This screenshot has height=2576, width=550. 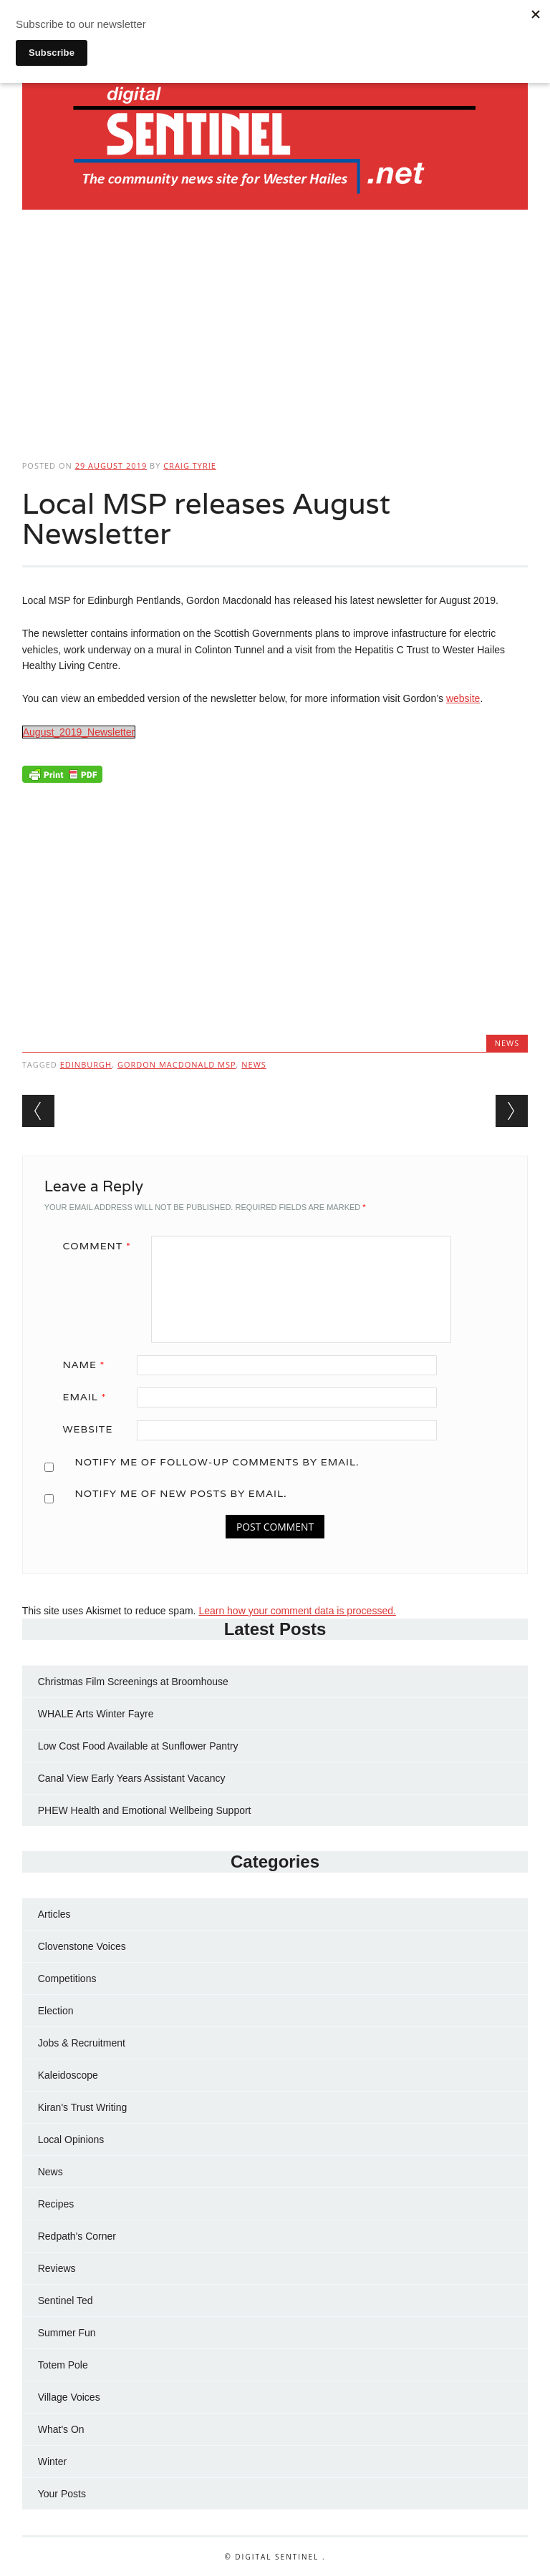 What do you see at coordinates (176, 1064) in the screenshot?
I see `Gordon Macdonald MSP` at bounding box center [176, 1064].